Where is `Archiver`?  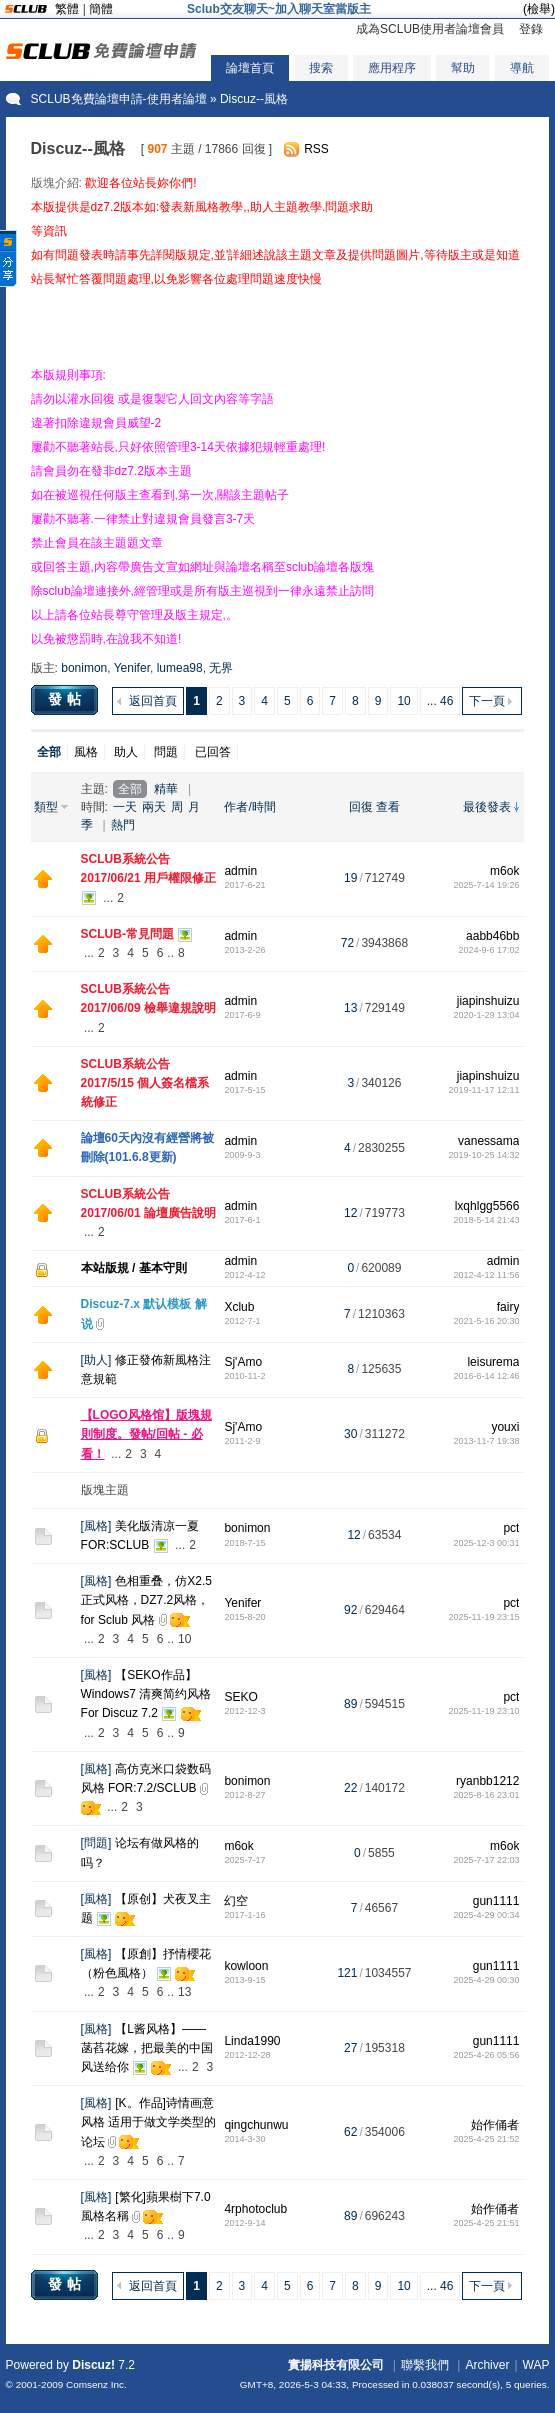 Archiver is located at coordinates (487, 2365).